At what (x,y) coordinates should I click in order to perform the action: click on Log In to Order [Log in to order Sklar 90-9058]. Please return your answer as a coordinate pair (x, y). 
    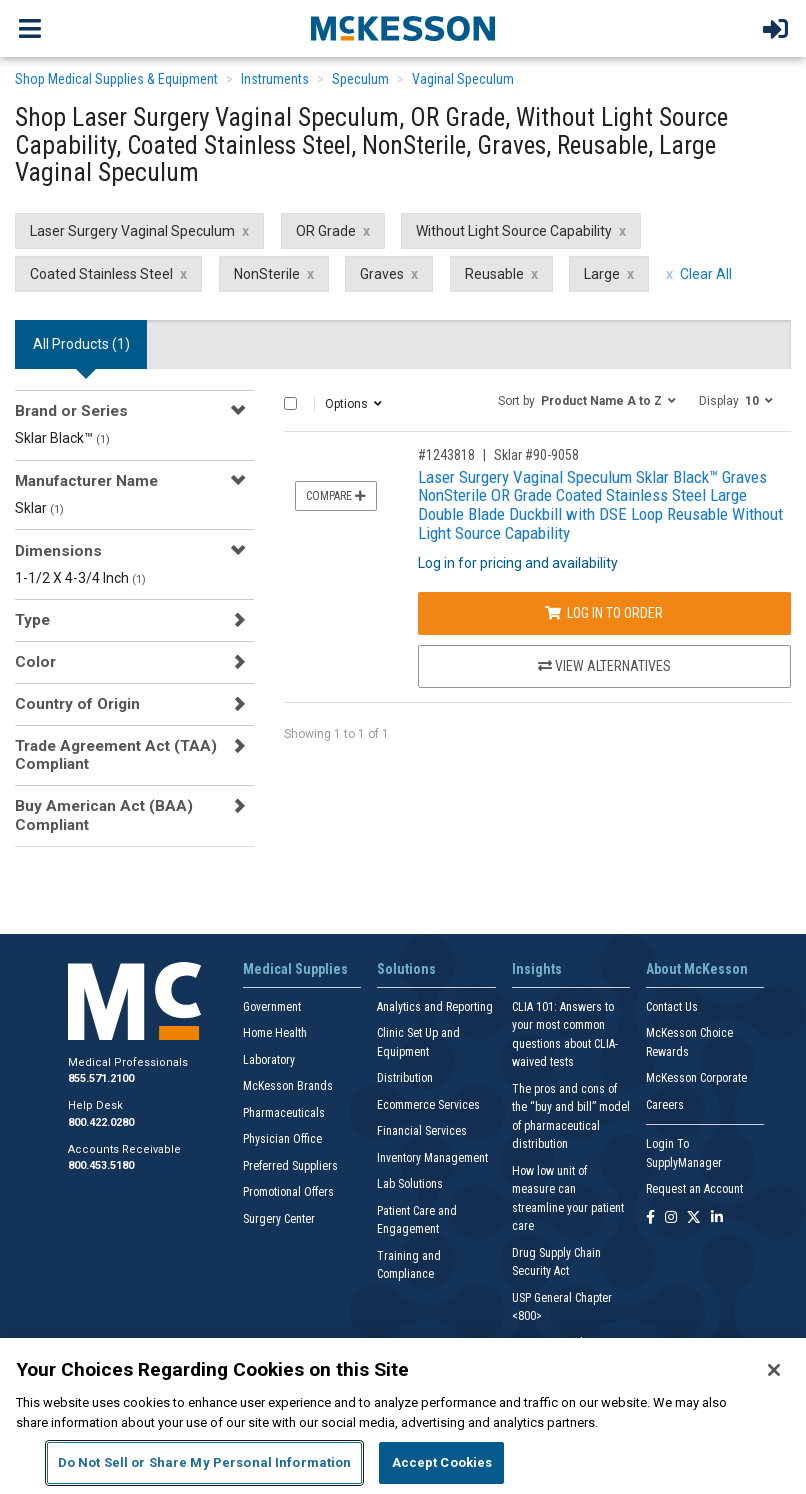
    Looking at the image, I should click on (604, 613).